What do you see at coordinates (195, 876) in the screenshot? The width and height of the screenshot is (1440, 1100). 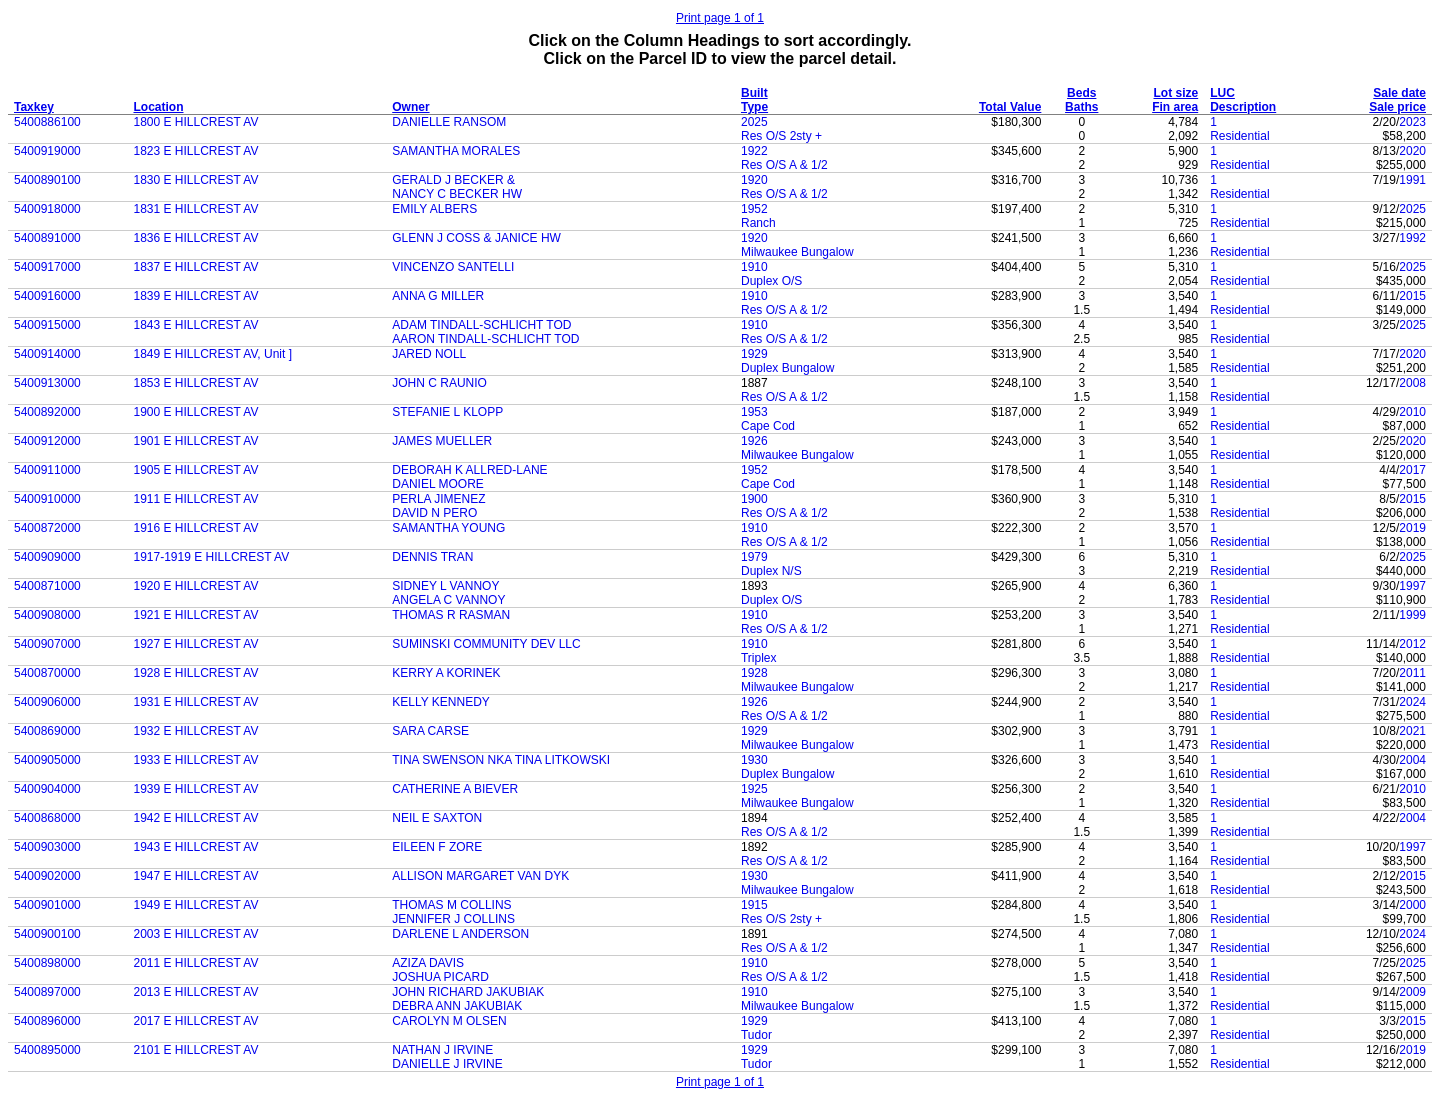 I see `1947 E HILLCREST AV` at bounding box center [195, 876].